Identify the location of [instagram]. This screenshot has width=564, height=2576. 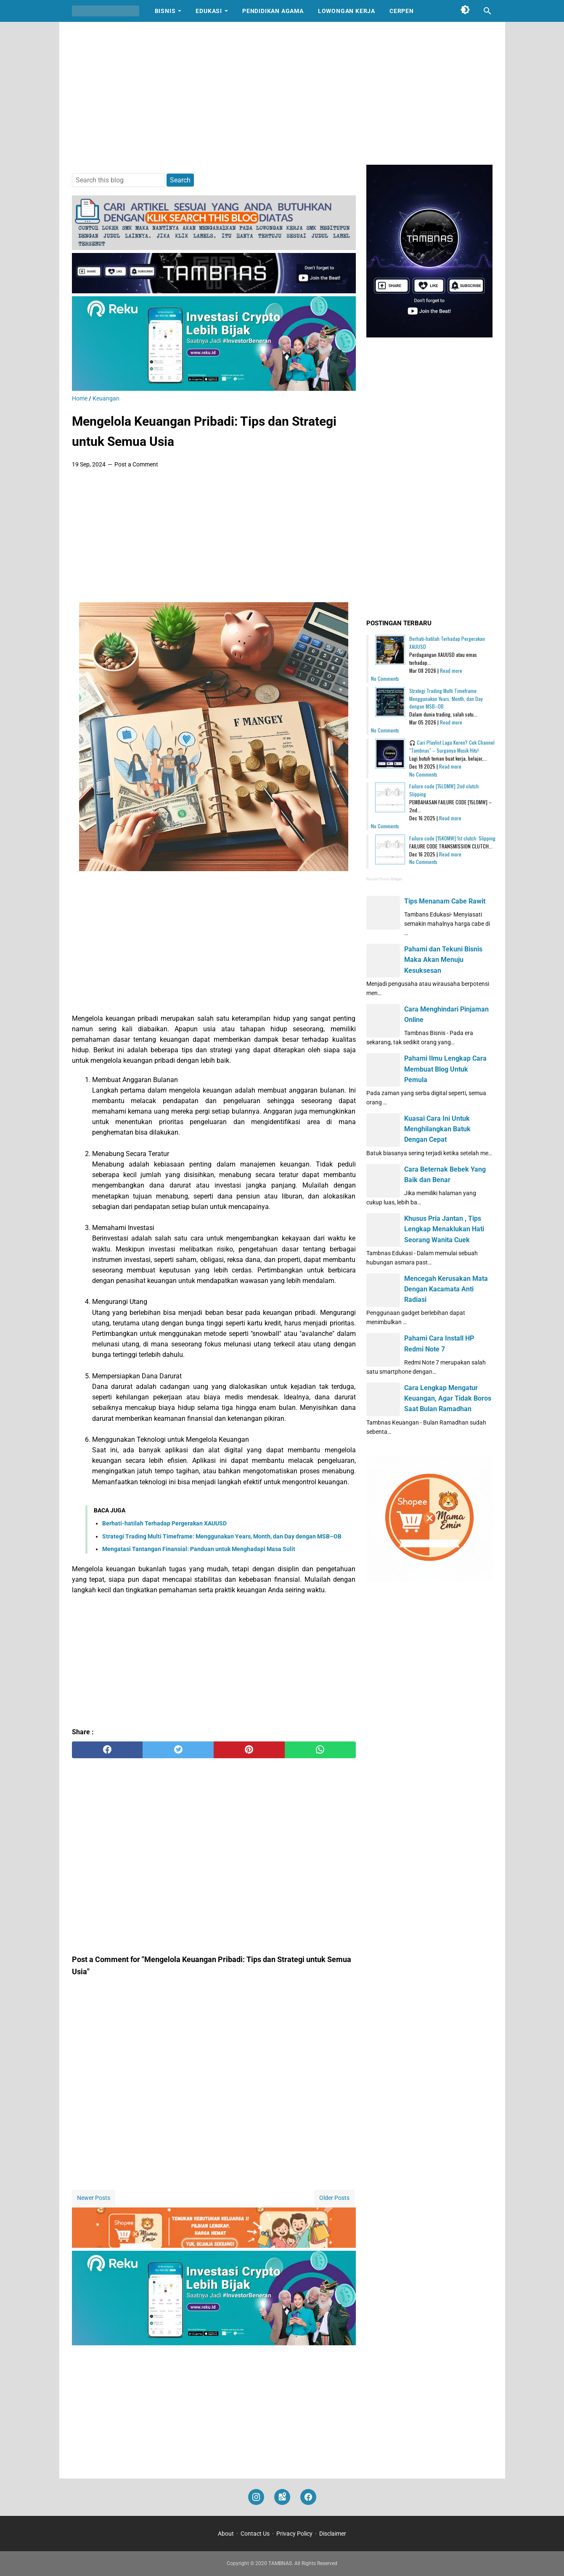
(256, 2497).